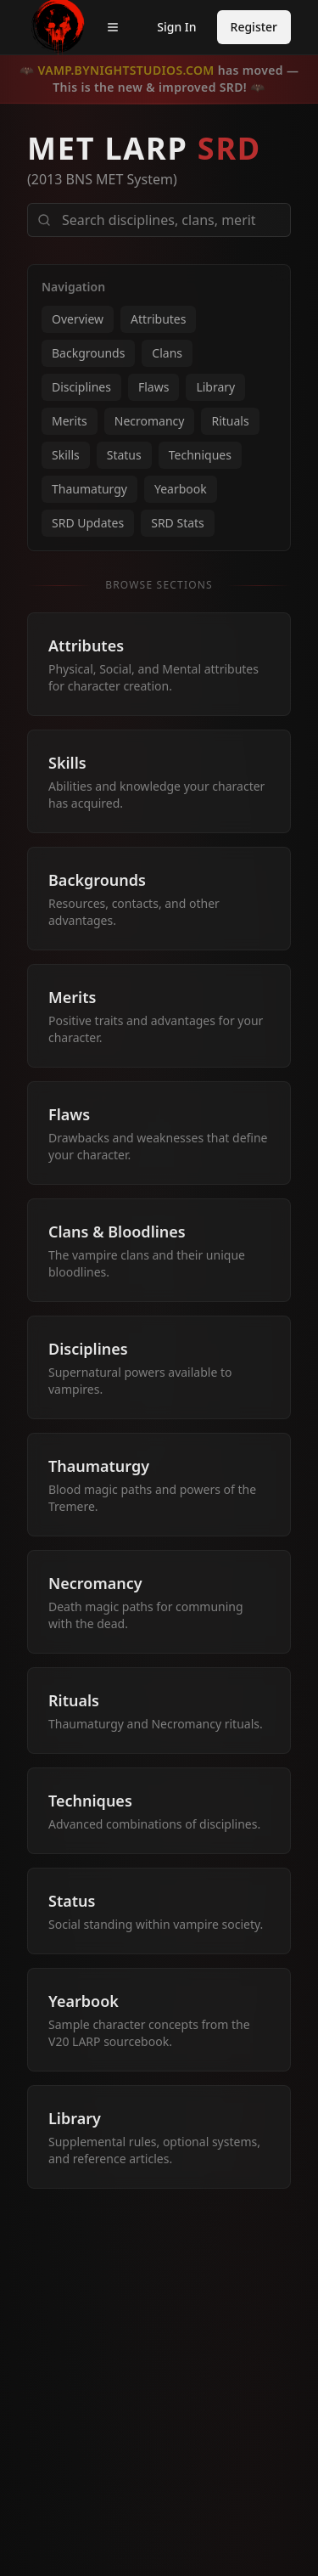  Describe the element at coordinates (88, 353) in the screenshot. I see `Backgrounds` at that location.